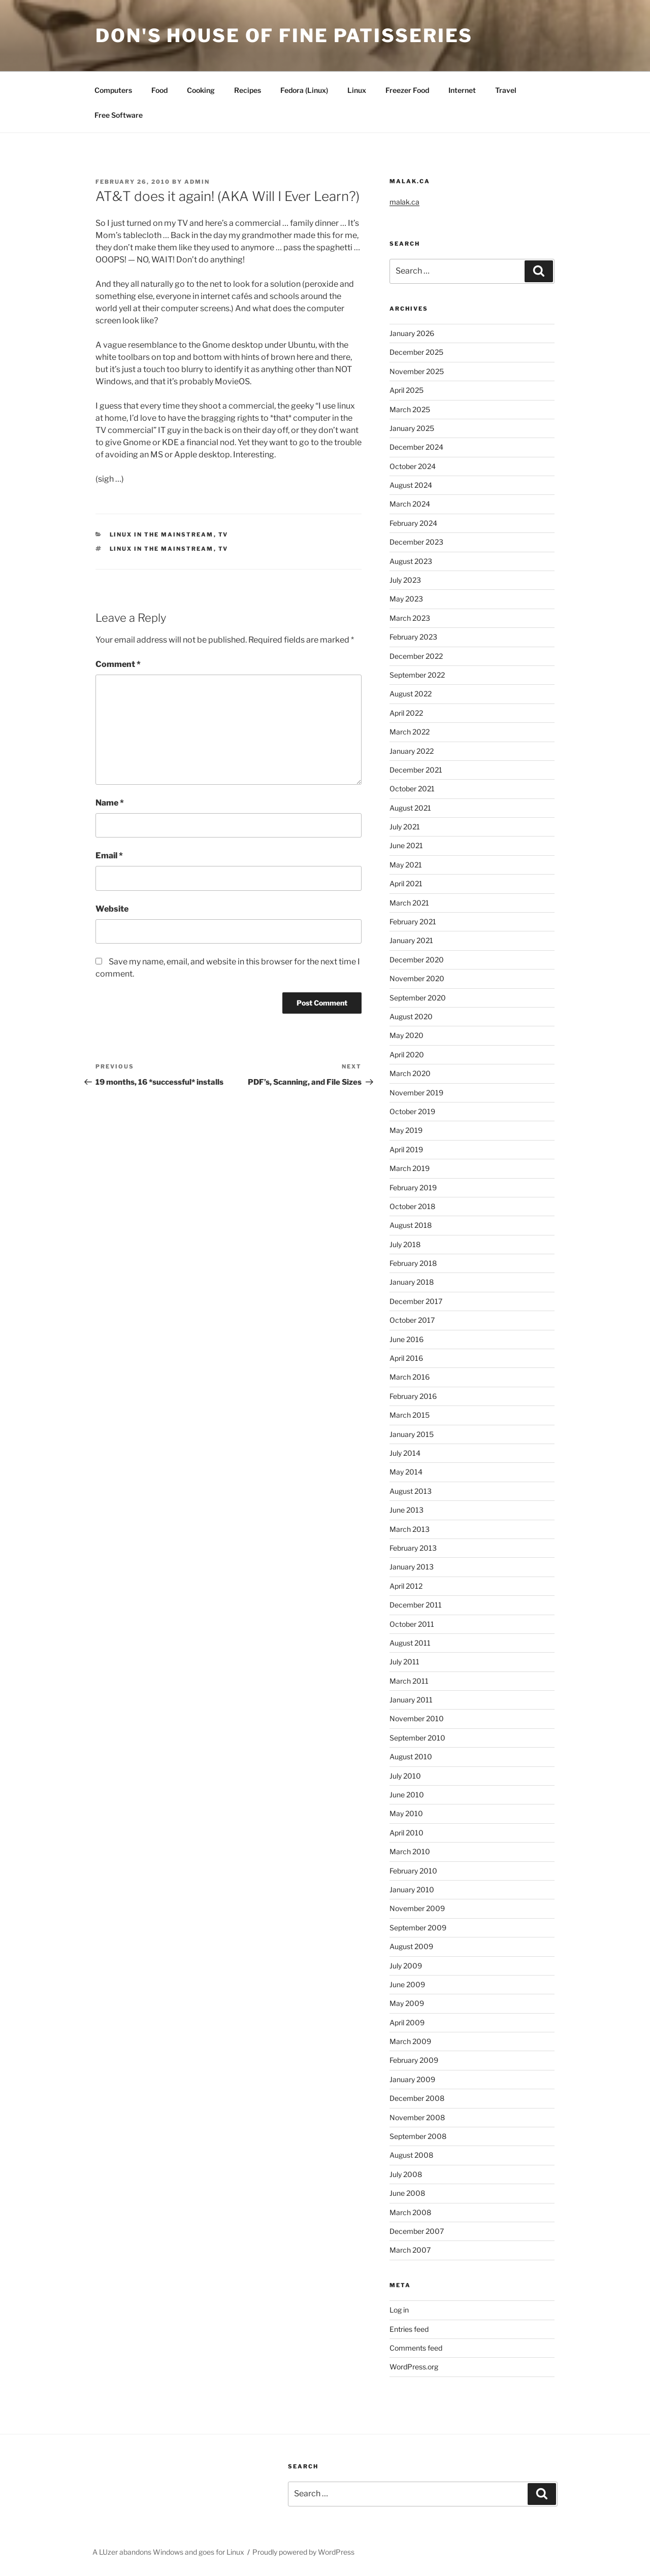  Describe the element at coordinates (409, 1377) in the screenshot. I see `March 2016` at that location.